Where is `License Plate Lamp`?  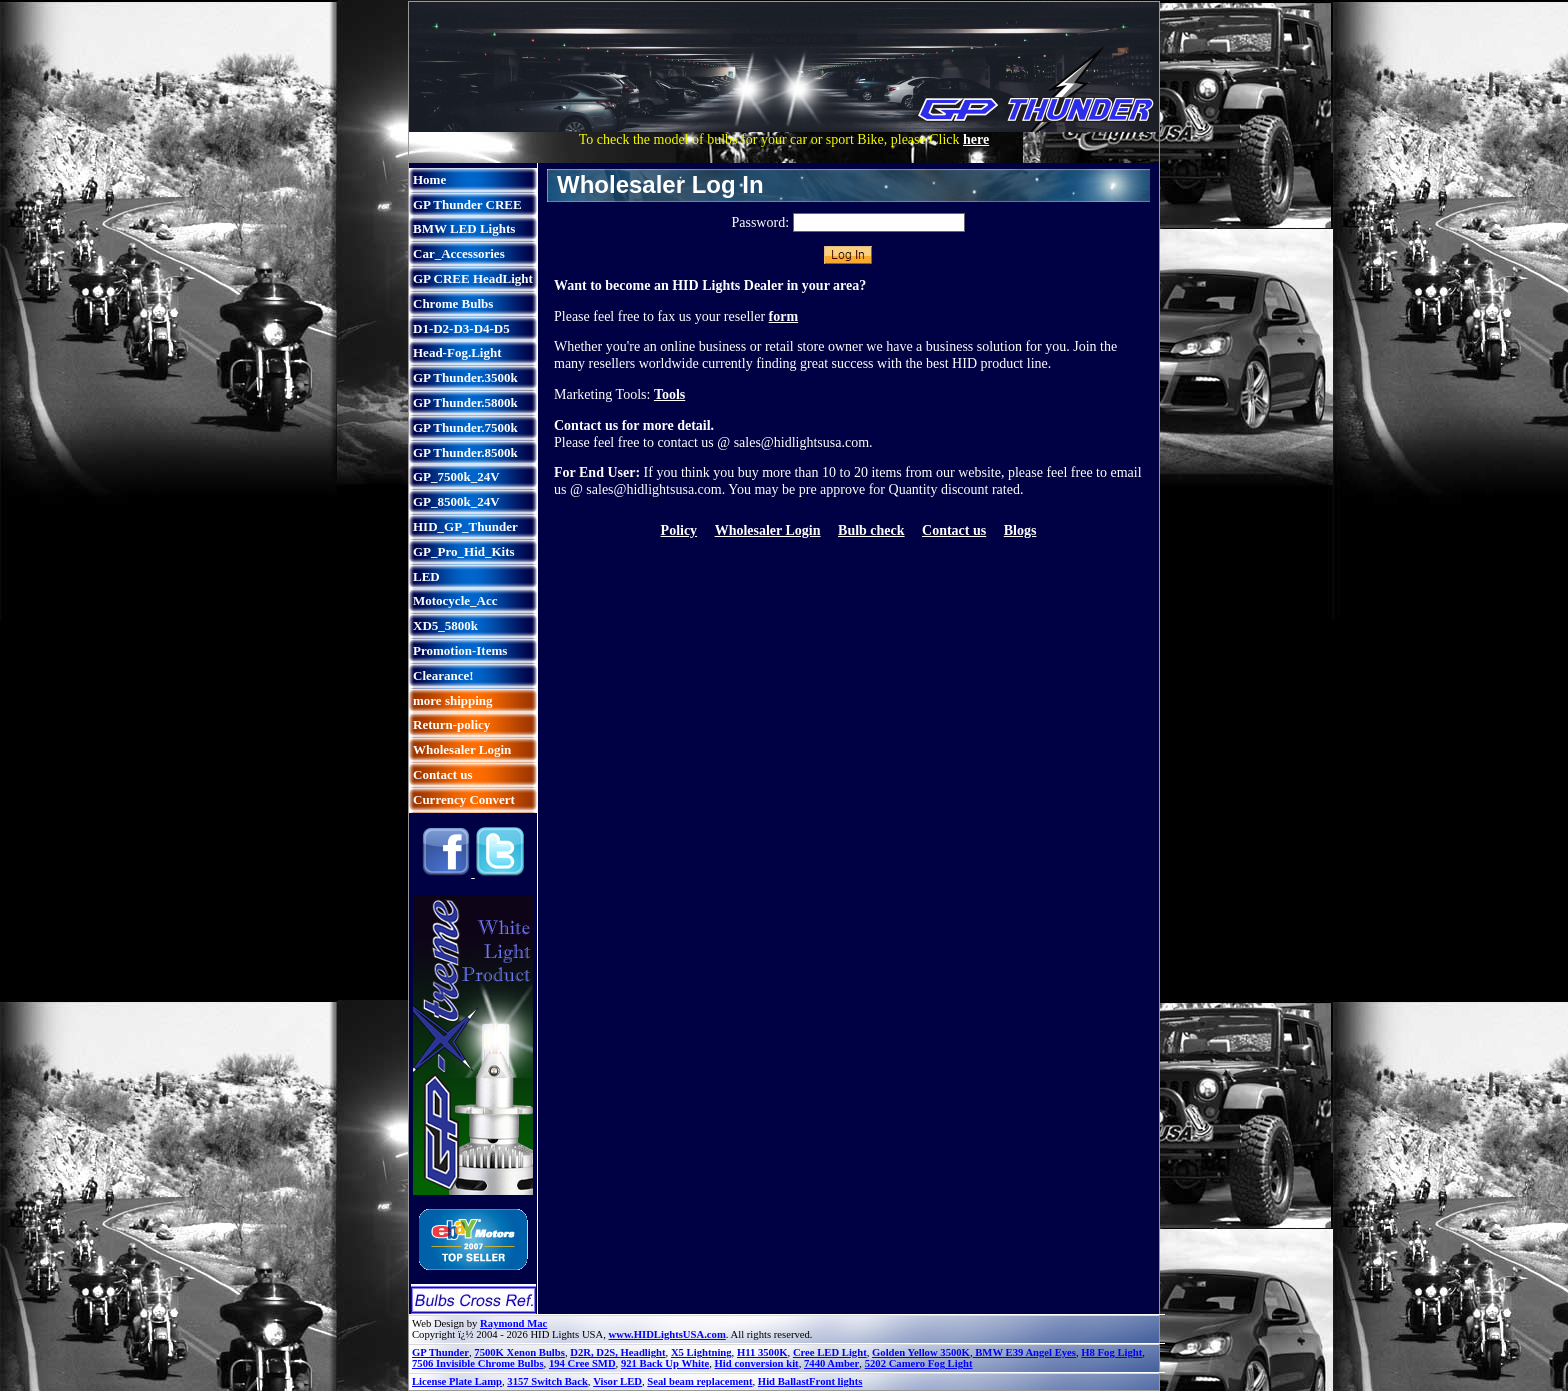 License Plate Lamp is located at coordinates (457, 1381).